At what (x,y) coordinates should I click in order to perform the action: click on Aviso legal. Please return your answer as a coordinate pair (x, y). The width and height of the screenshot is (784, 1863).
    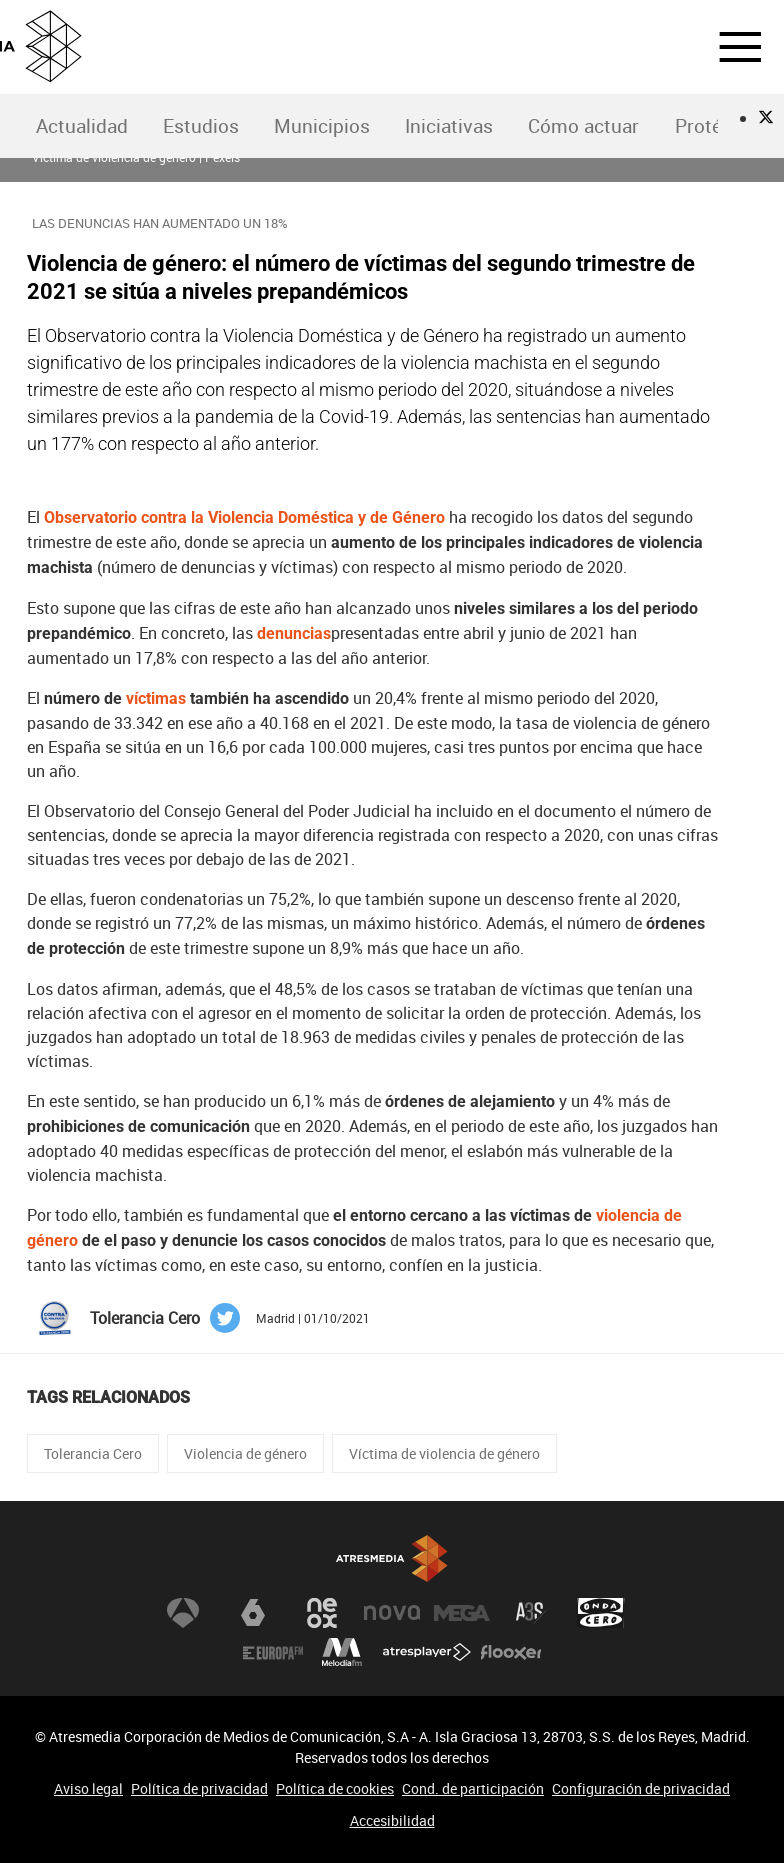
    Looking at the image, I should click on (88, 1788).